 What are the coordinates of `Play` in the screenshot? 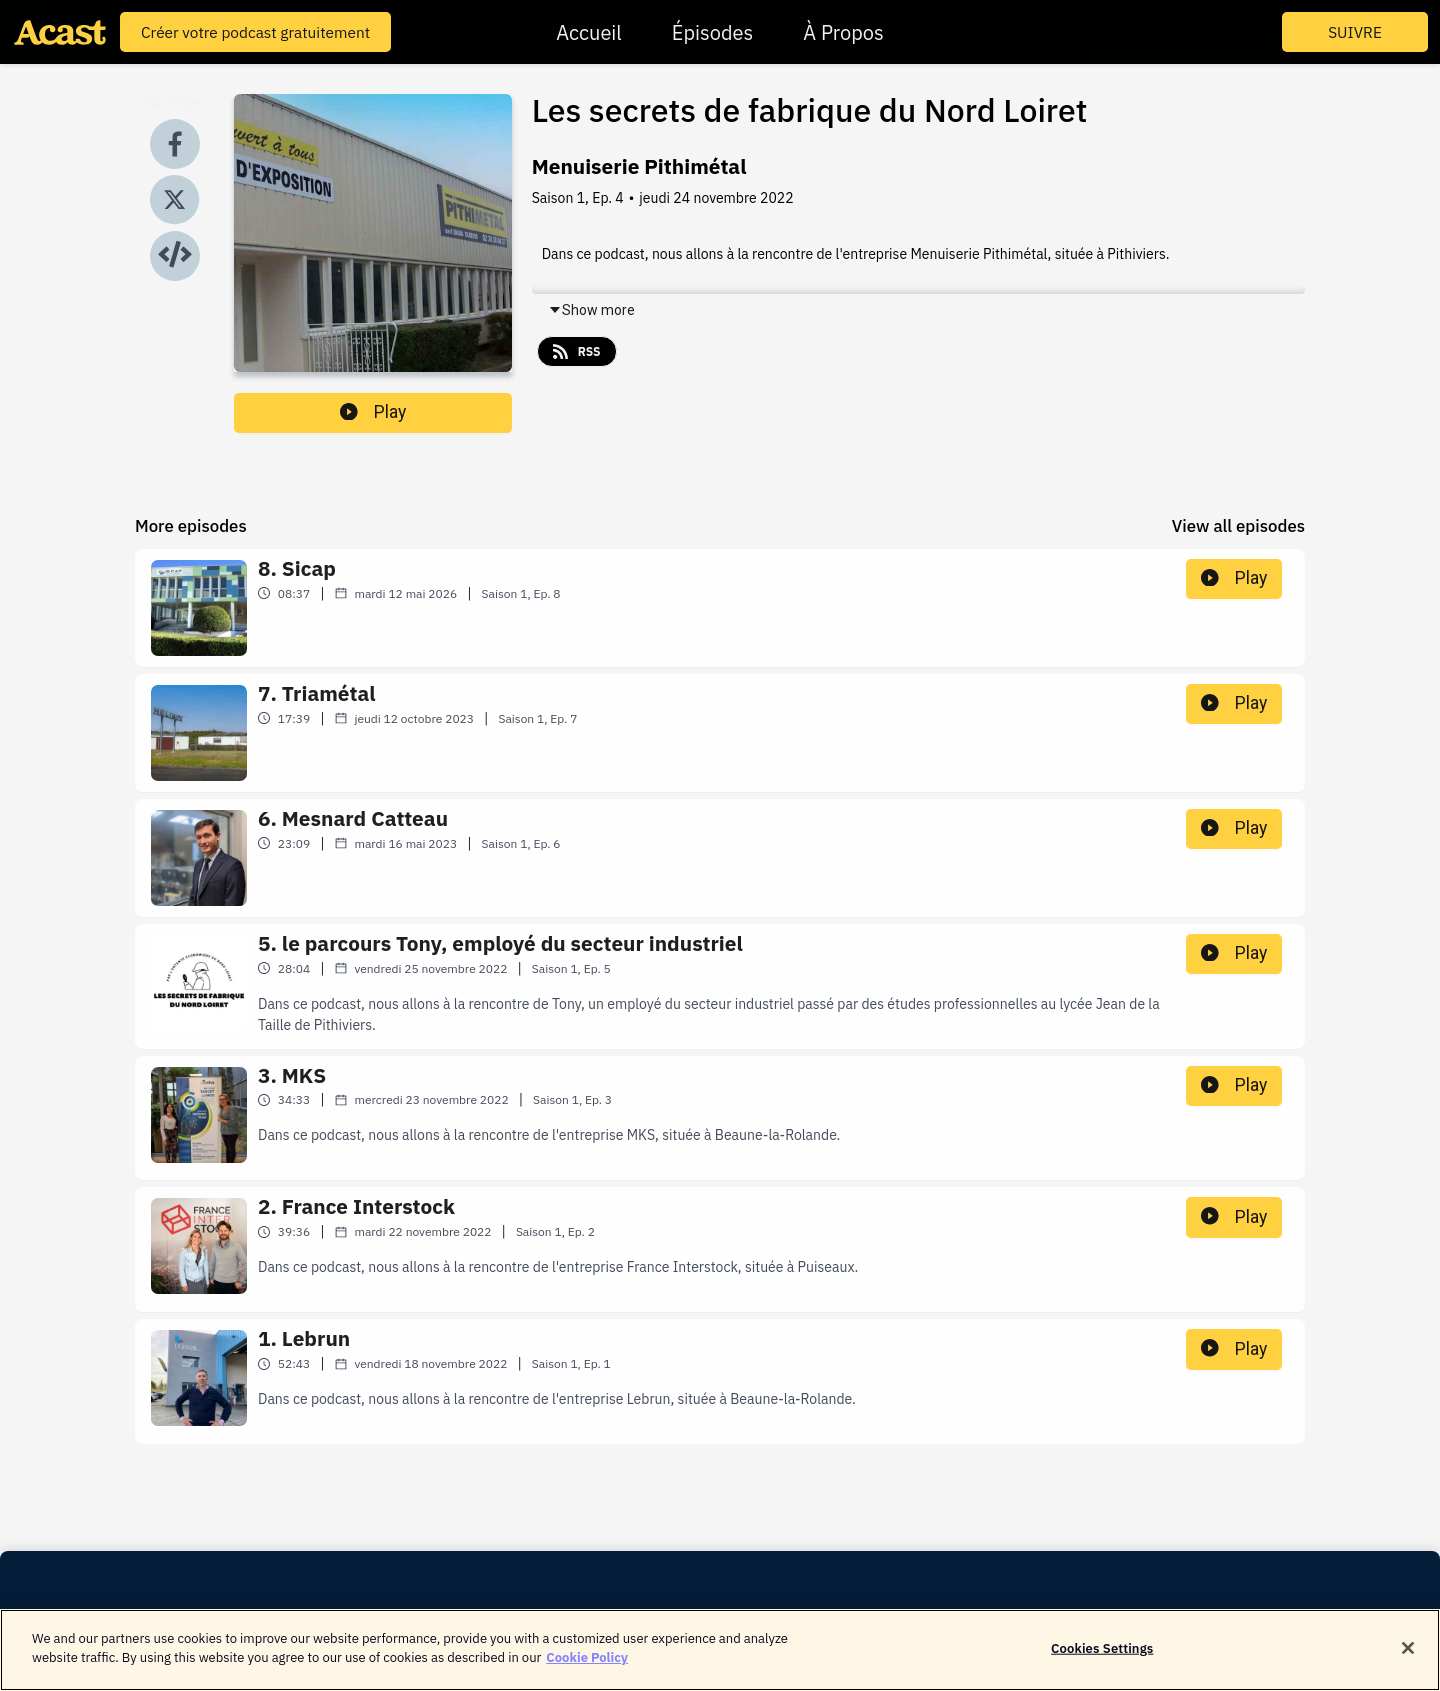 It's located at (373, 412).